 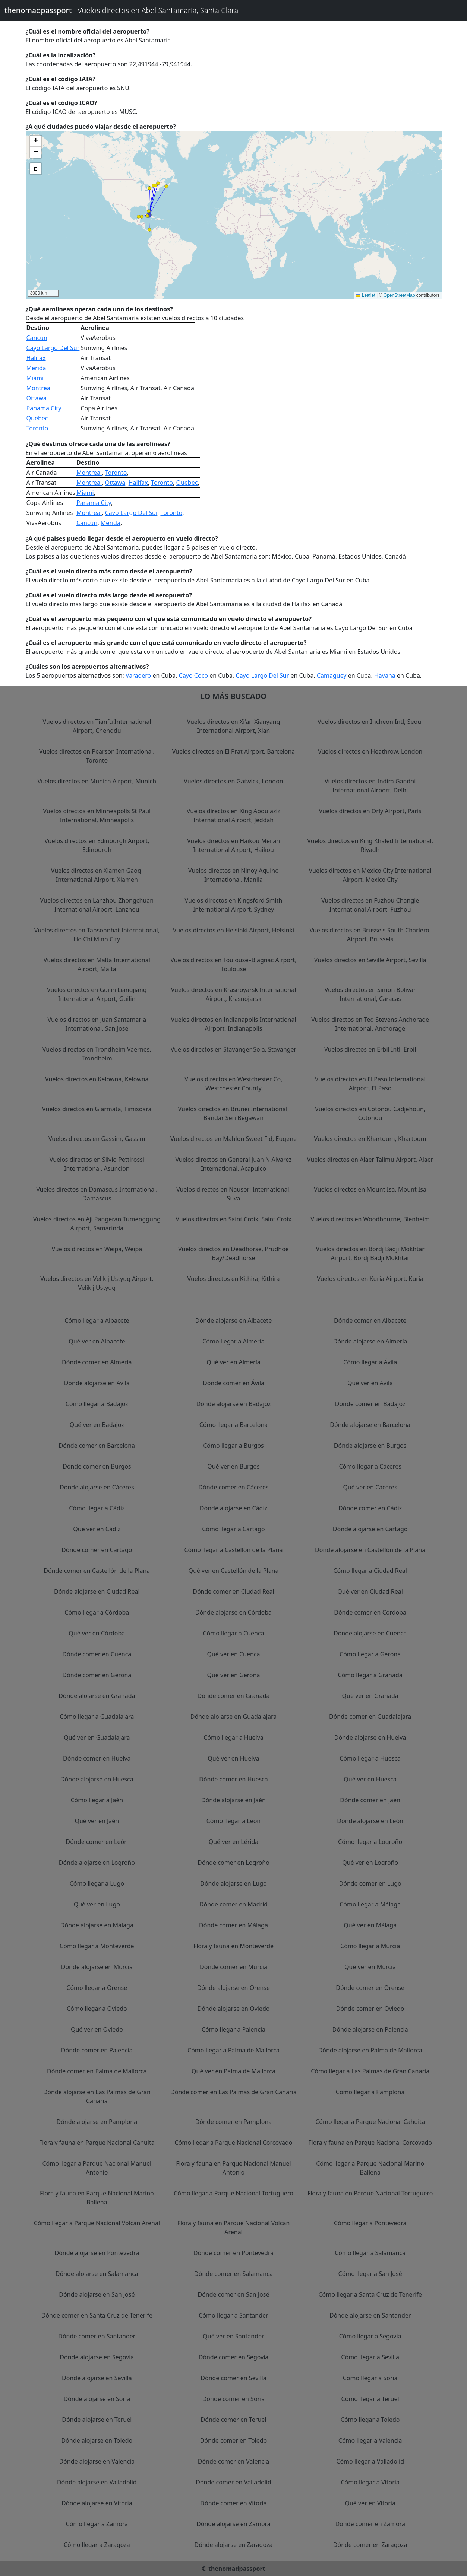 What do you see at coordinates (370, 751) in the screenshot?
I see `Vuelos directos en Heathrow, London` at bounding box center [370, 751].